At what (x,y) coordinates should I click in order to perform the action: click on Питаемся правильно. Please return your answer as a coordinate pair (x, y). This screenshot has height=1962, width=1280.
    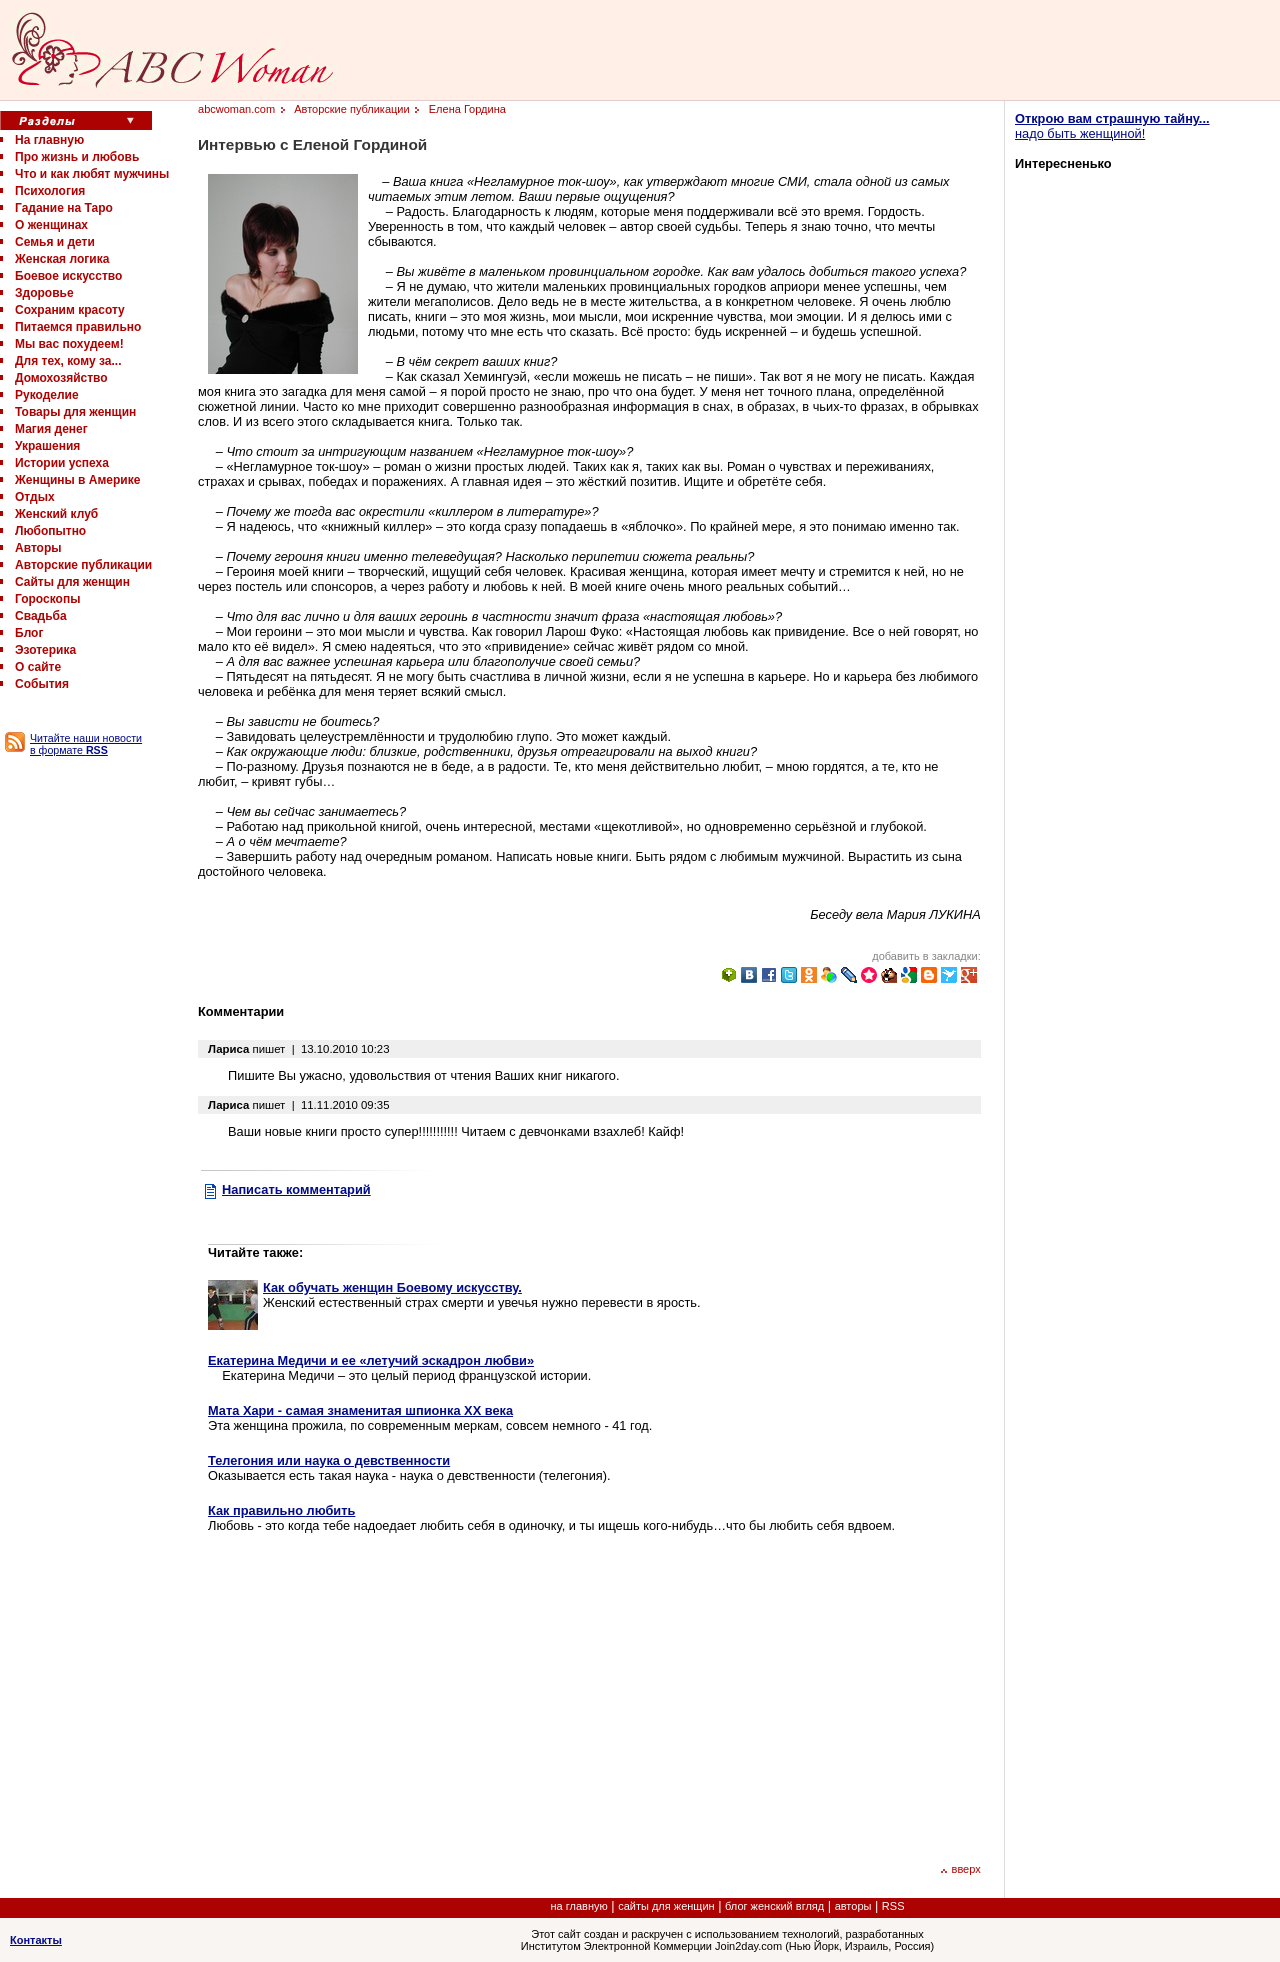
    Looking at the image, I should click on (78, 327).